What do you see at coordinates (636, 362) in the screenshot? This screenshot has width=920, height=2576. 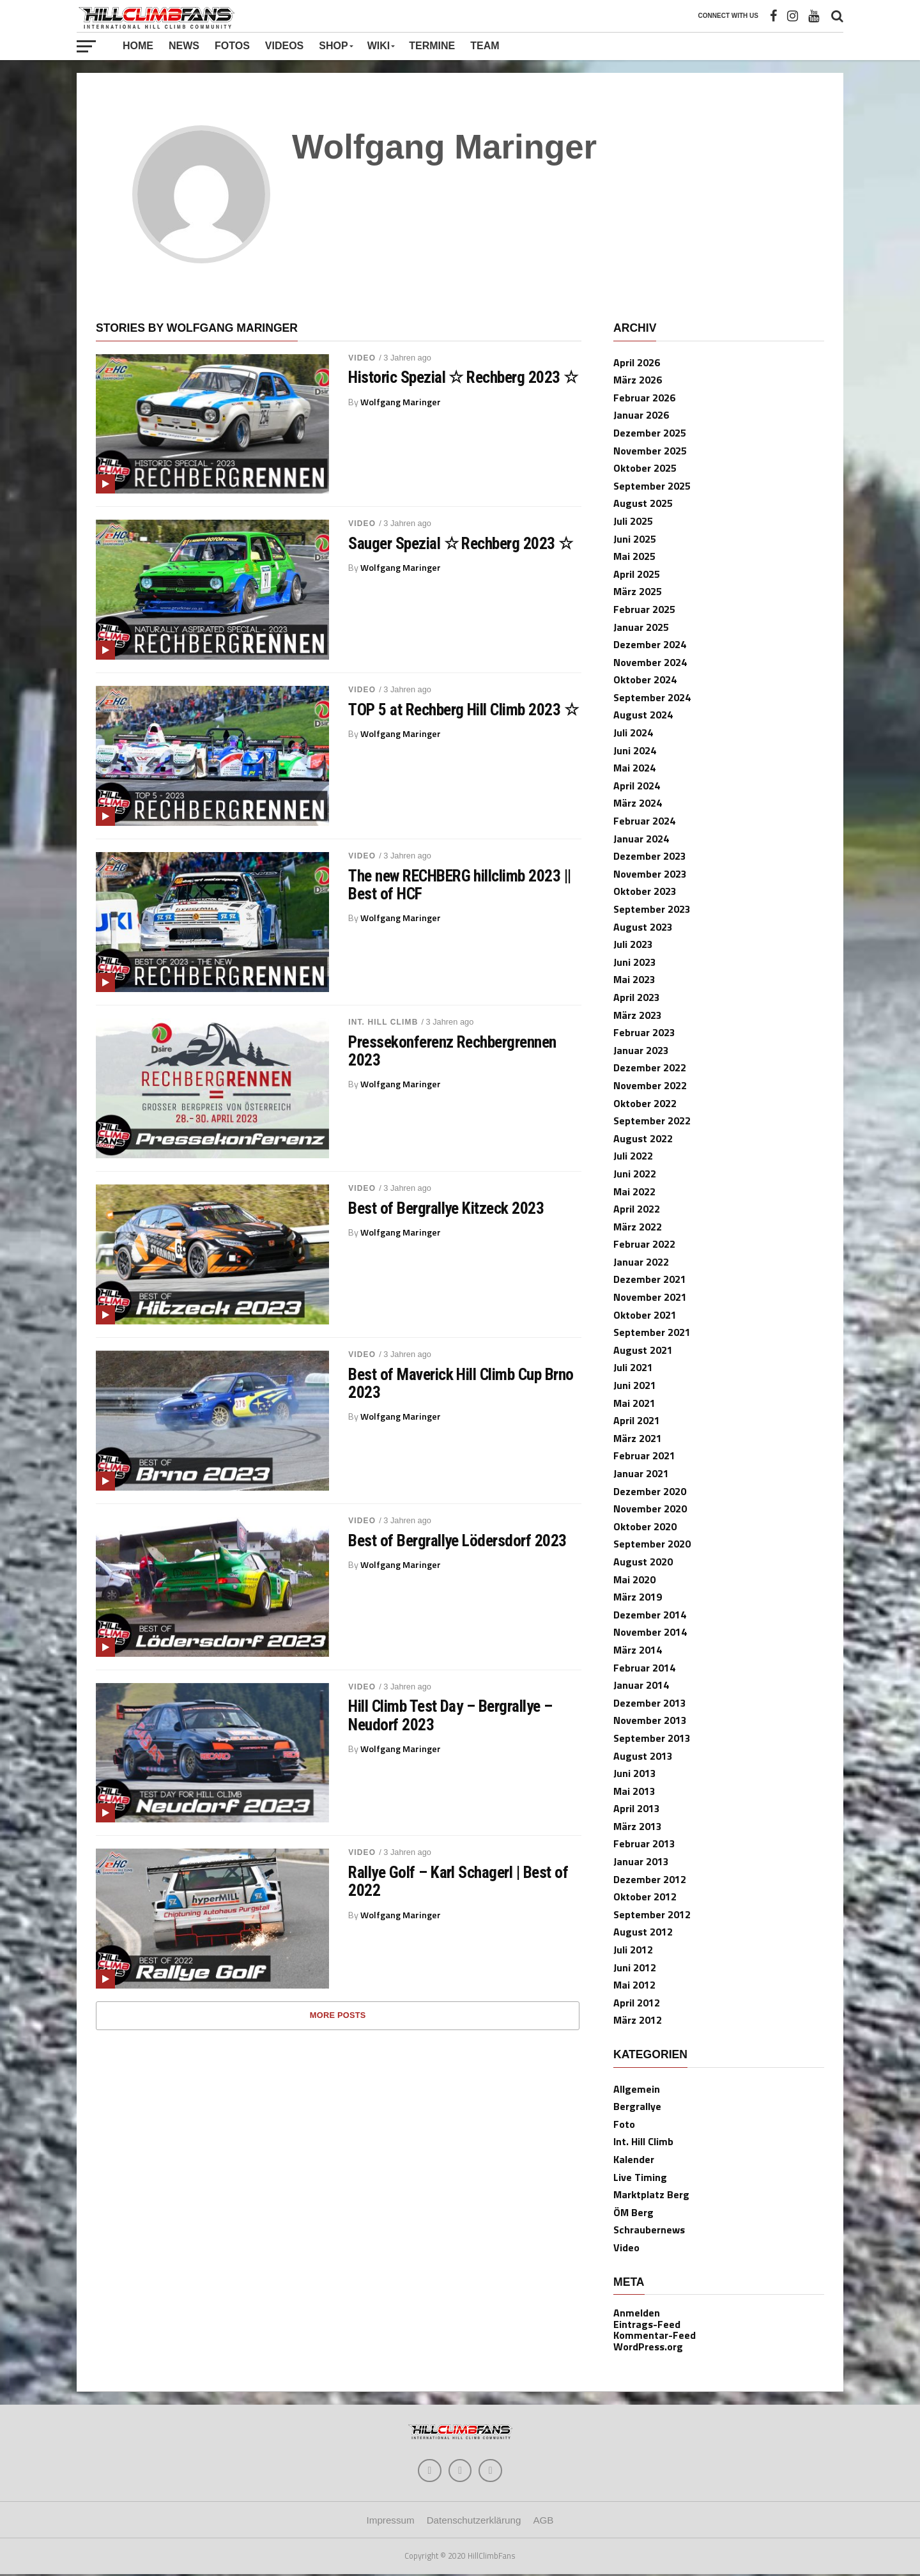 I see `April 2026` at bounding box center [636, 362].